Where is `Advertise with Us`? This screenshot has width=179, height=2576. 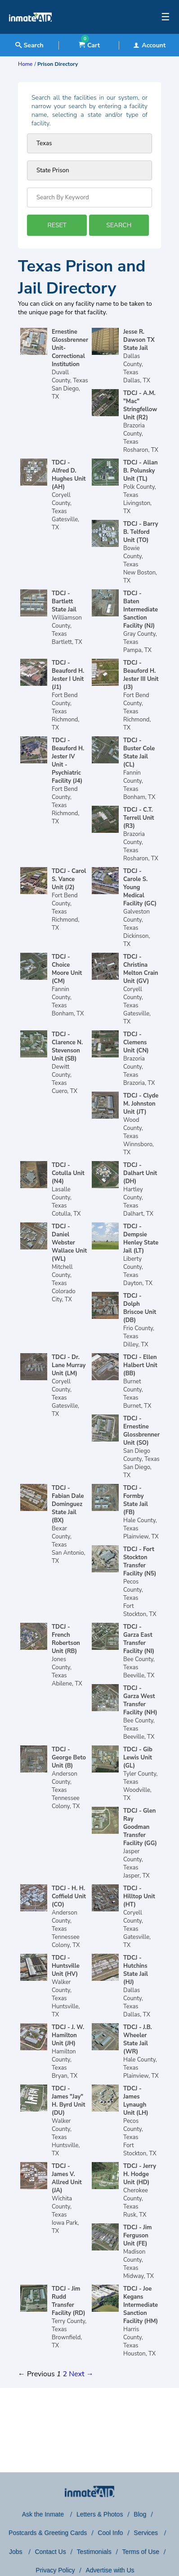
Advertise with Us is located at coordinates (109, 2570).